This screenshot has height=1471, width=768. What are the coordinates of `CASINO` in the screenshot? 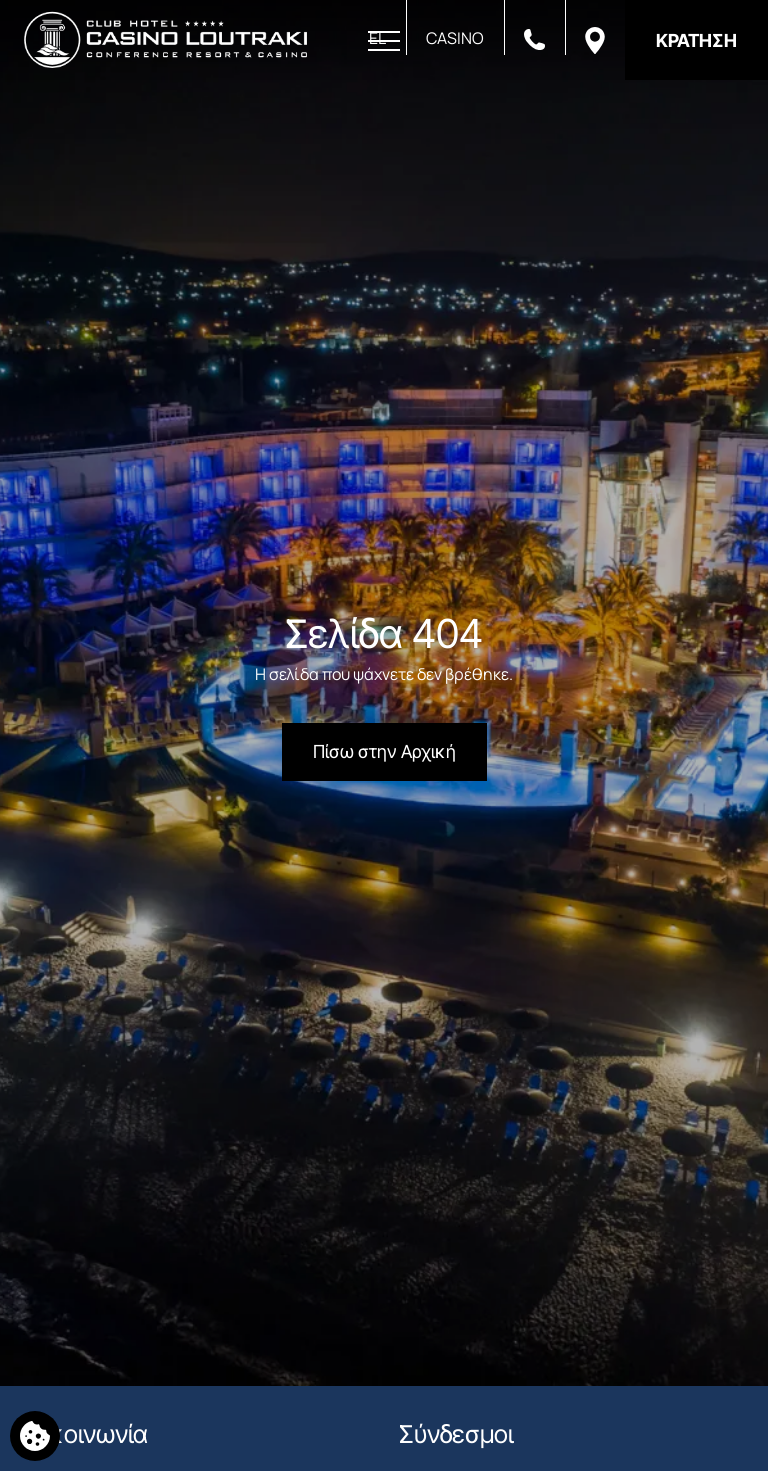 It's located at (455, 38).